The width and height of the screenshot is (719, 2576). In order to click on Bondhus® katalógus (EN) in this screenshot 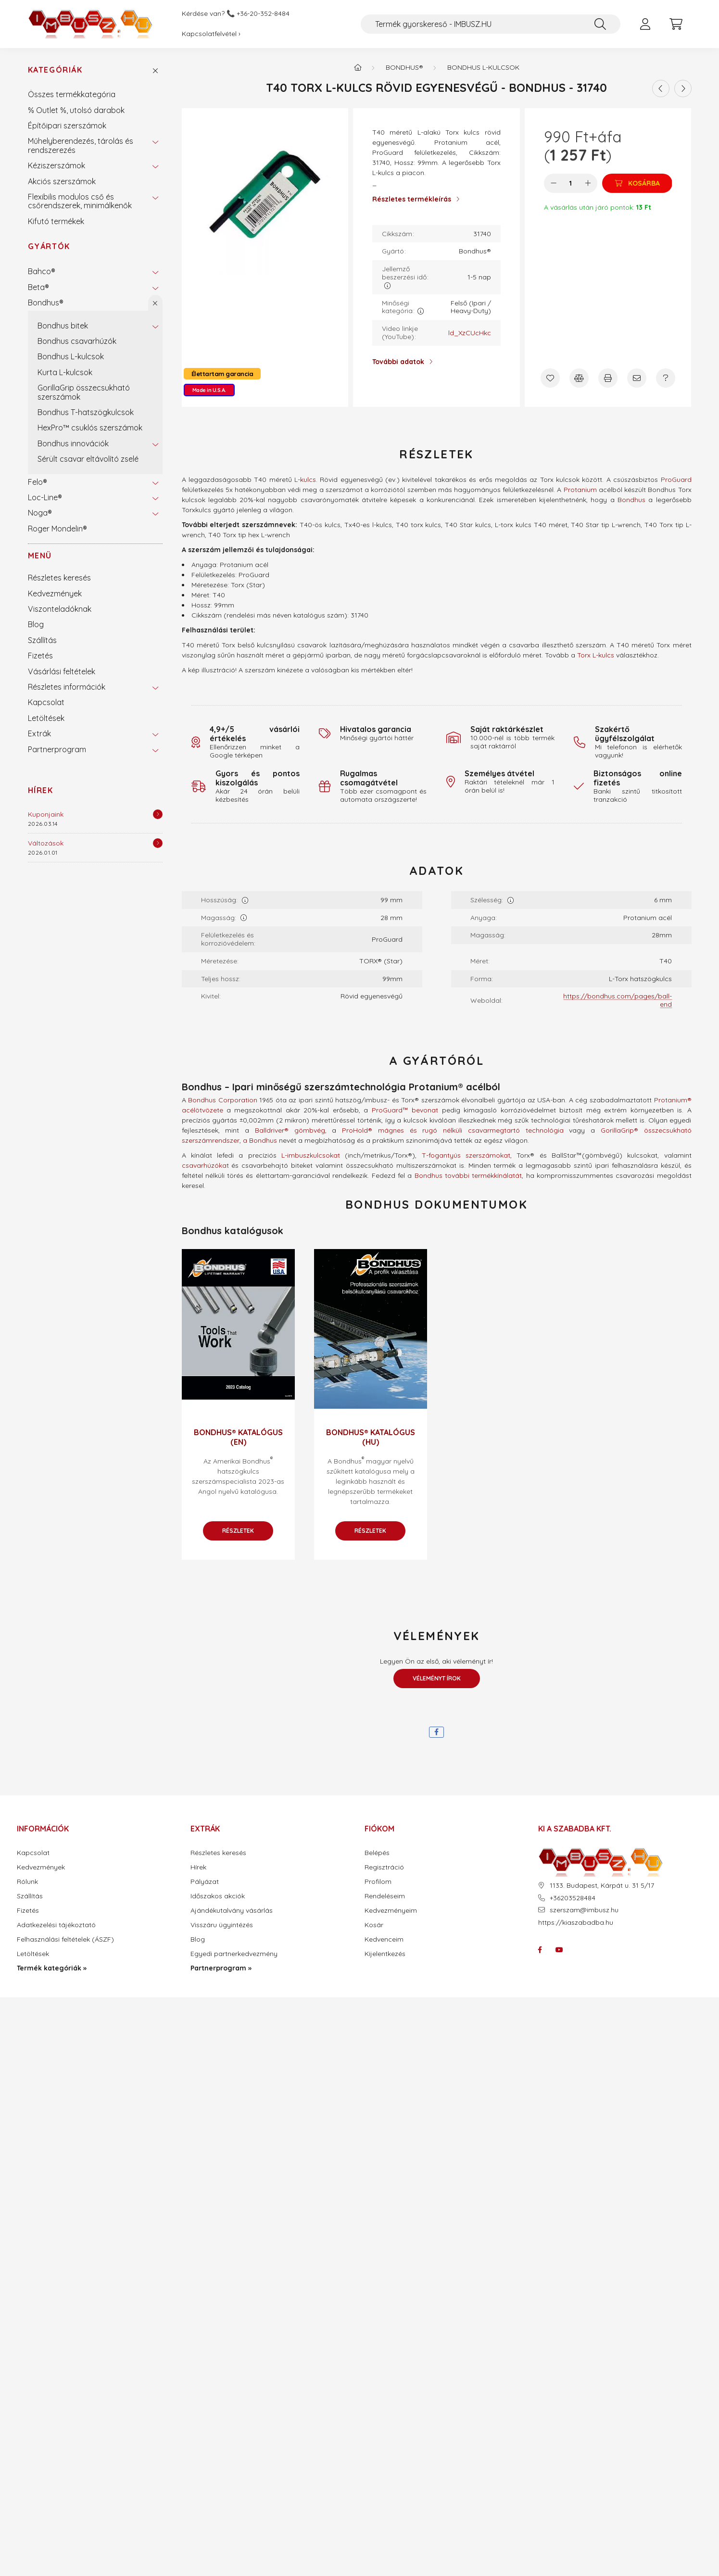, I will do `click(238, 1436)`.